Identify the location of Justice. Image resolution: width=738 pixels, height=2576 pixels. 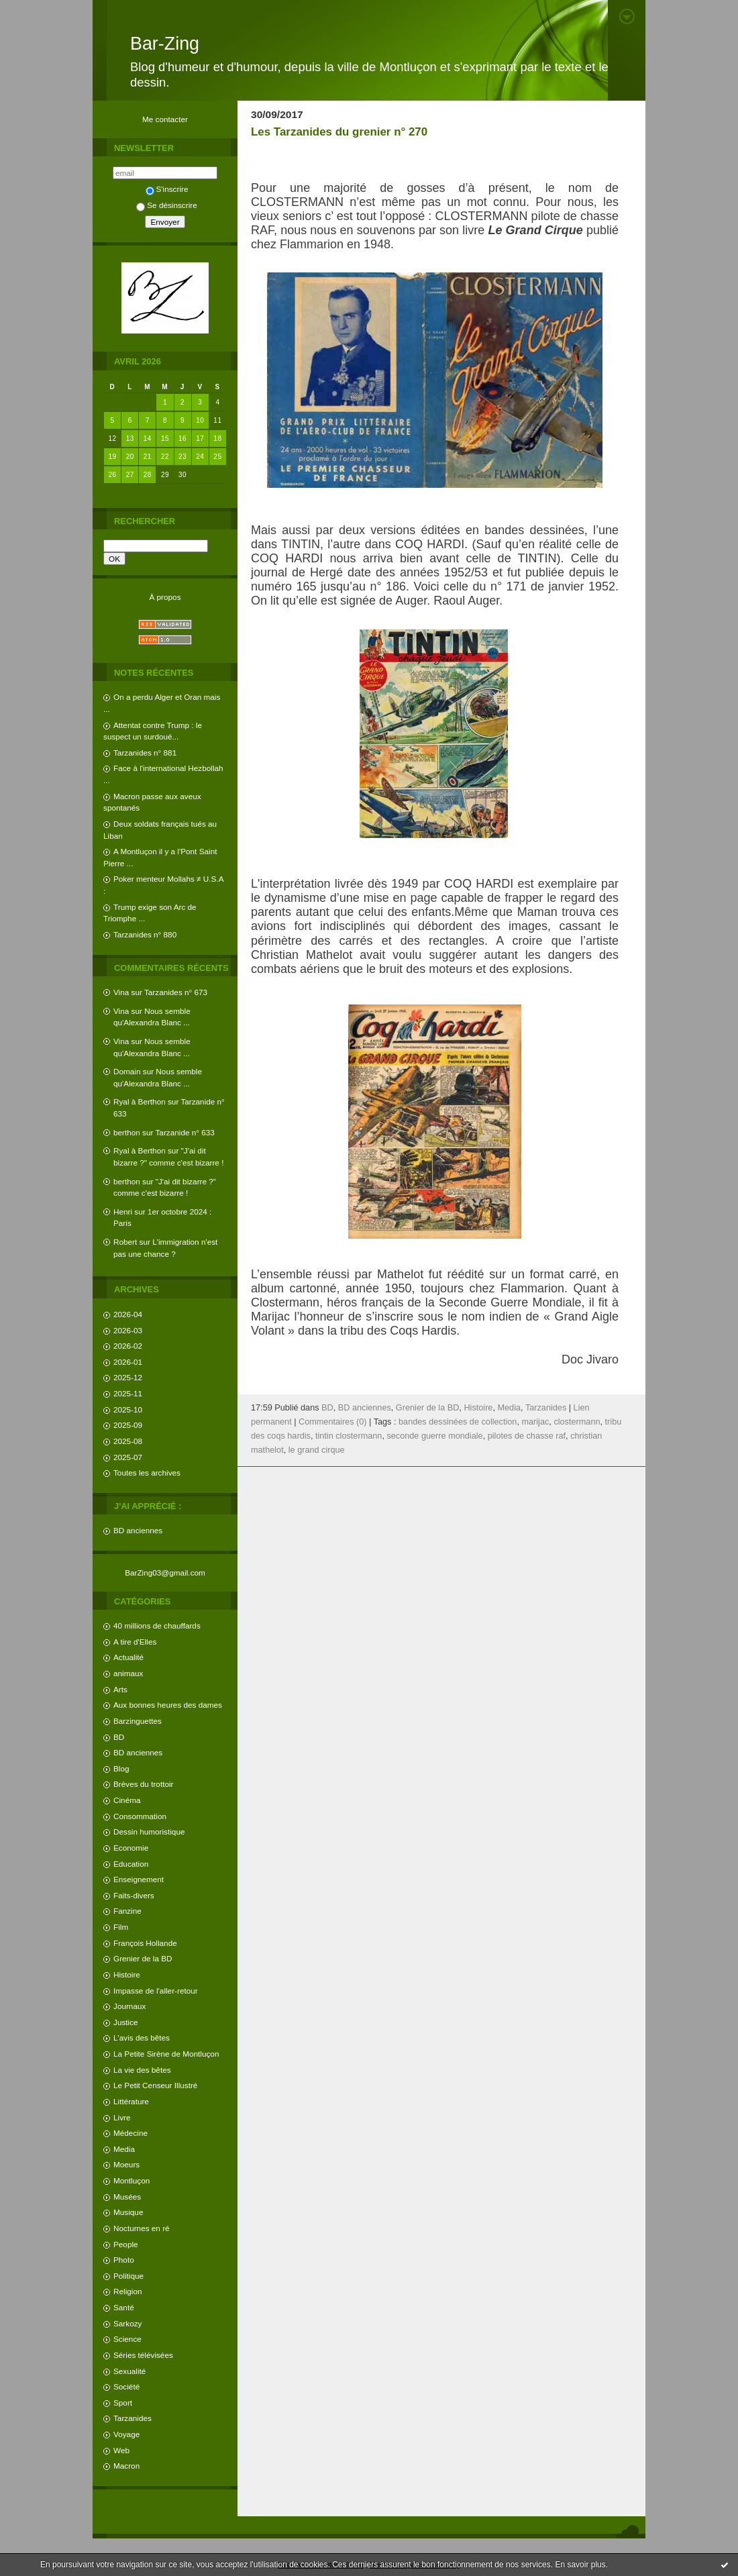
(125, 2022).